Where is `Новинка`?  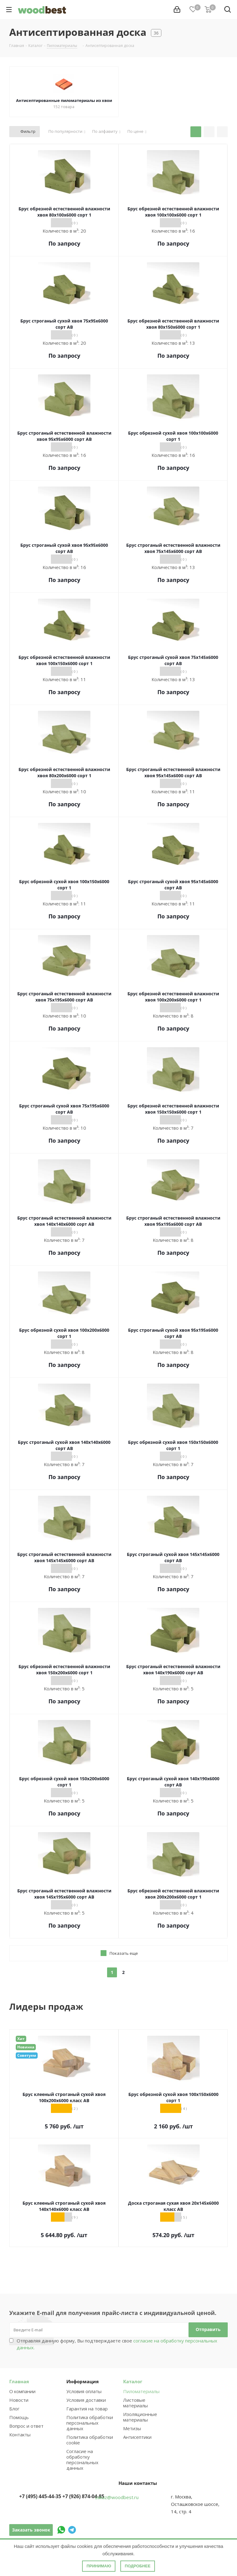 Новинка is located at coordinates (25, 2047).